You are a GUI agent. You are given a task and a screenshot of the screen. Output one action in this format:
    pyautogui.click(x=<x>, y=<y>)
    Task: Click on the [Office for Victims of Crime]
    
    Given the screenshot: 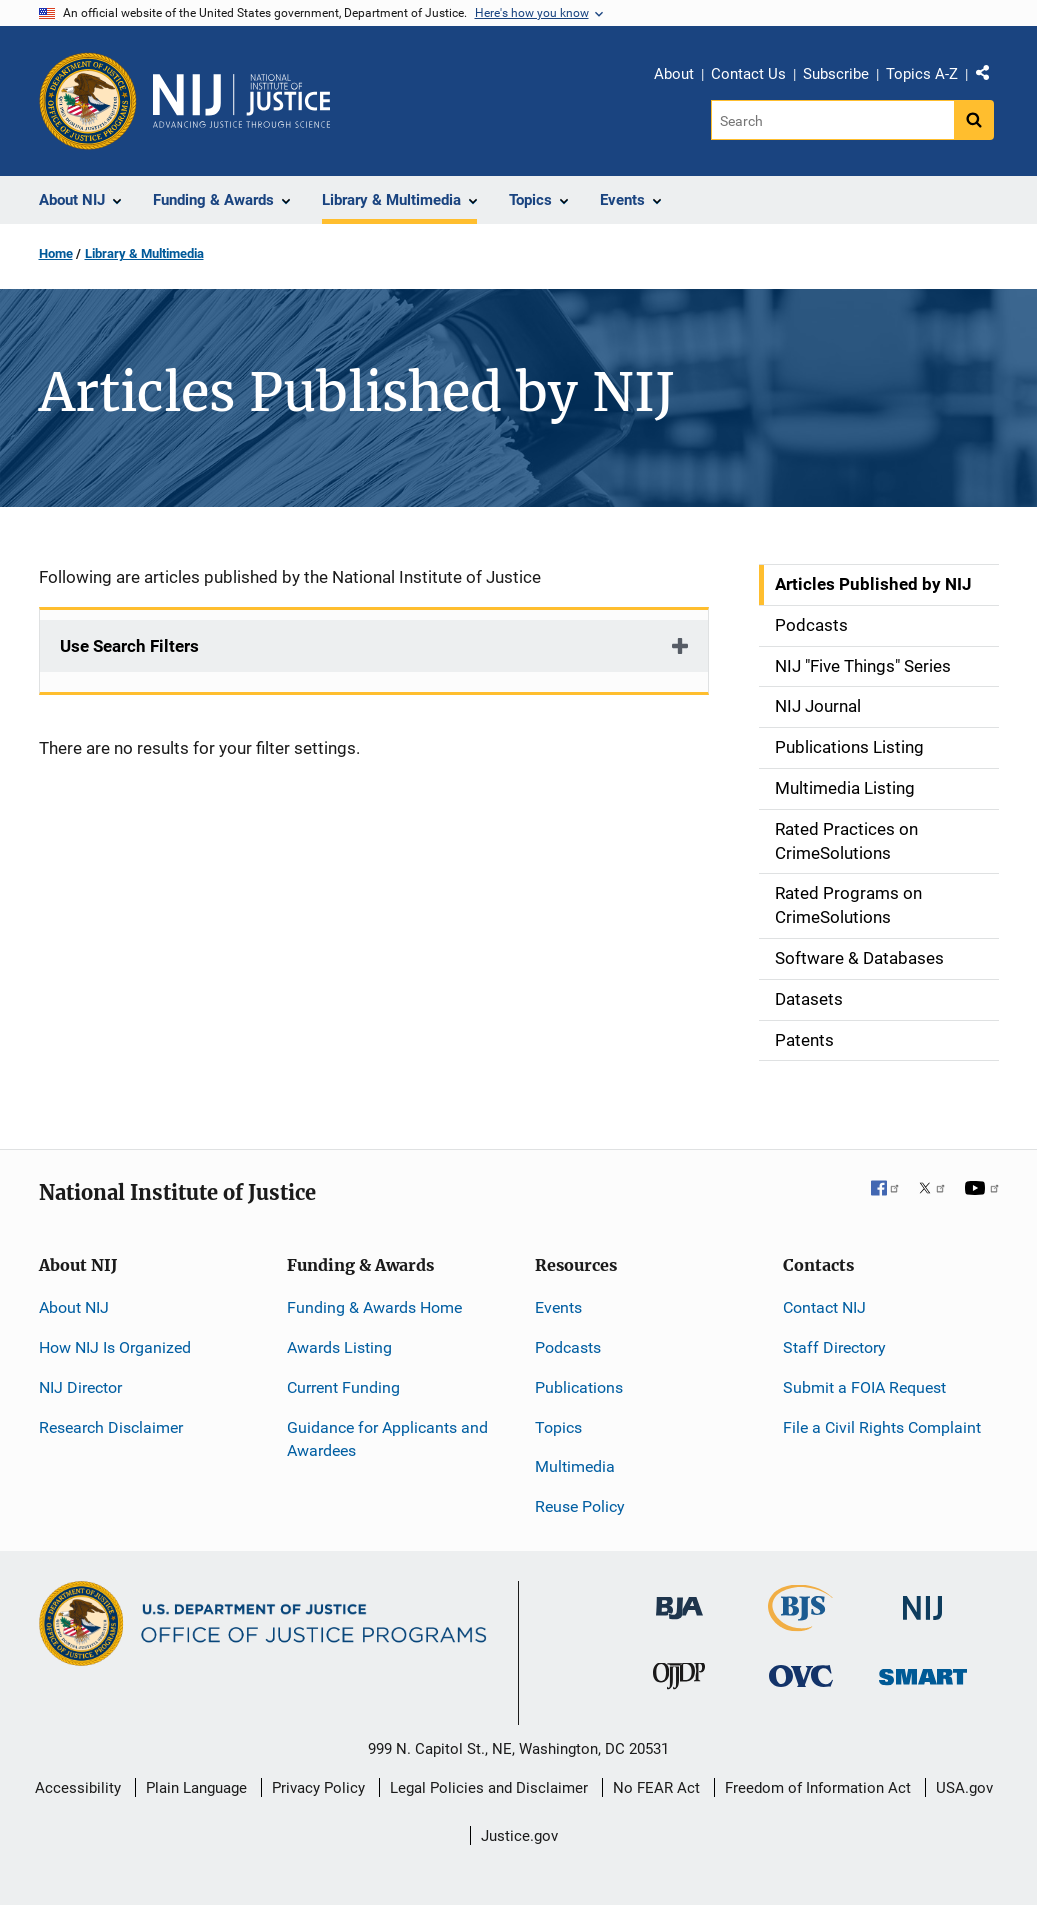 What is the action you would take?
    pyautogui.click(x=801, y=1675)
    